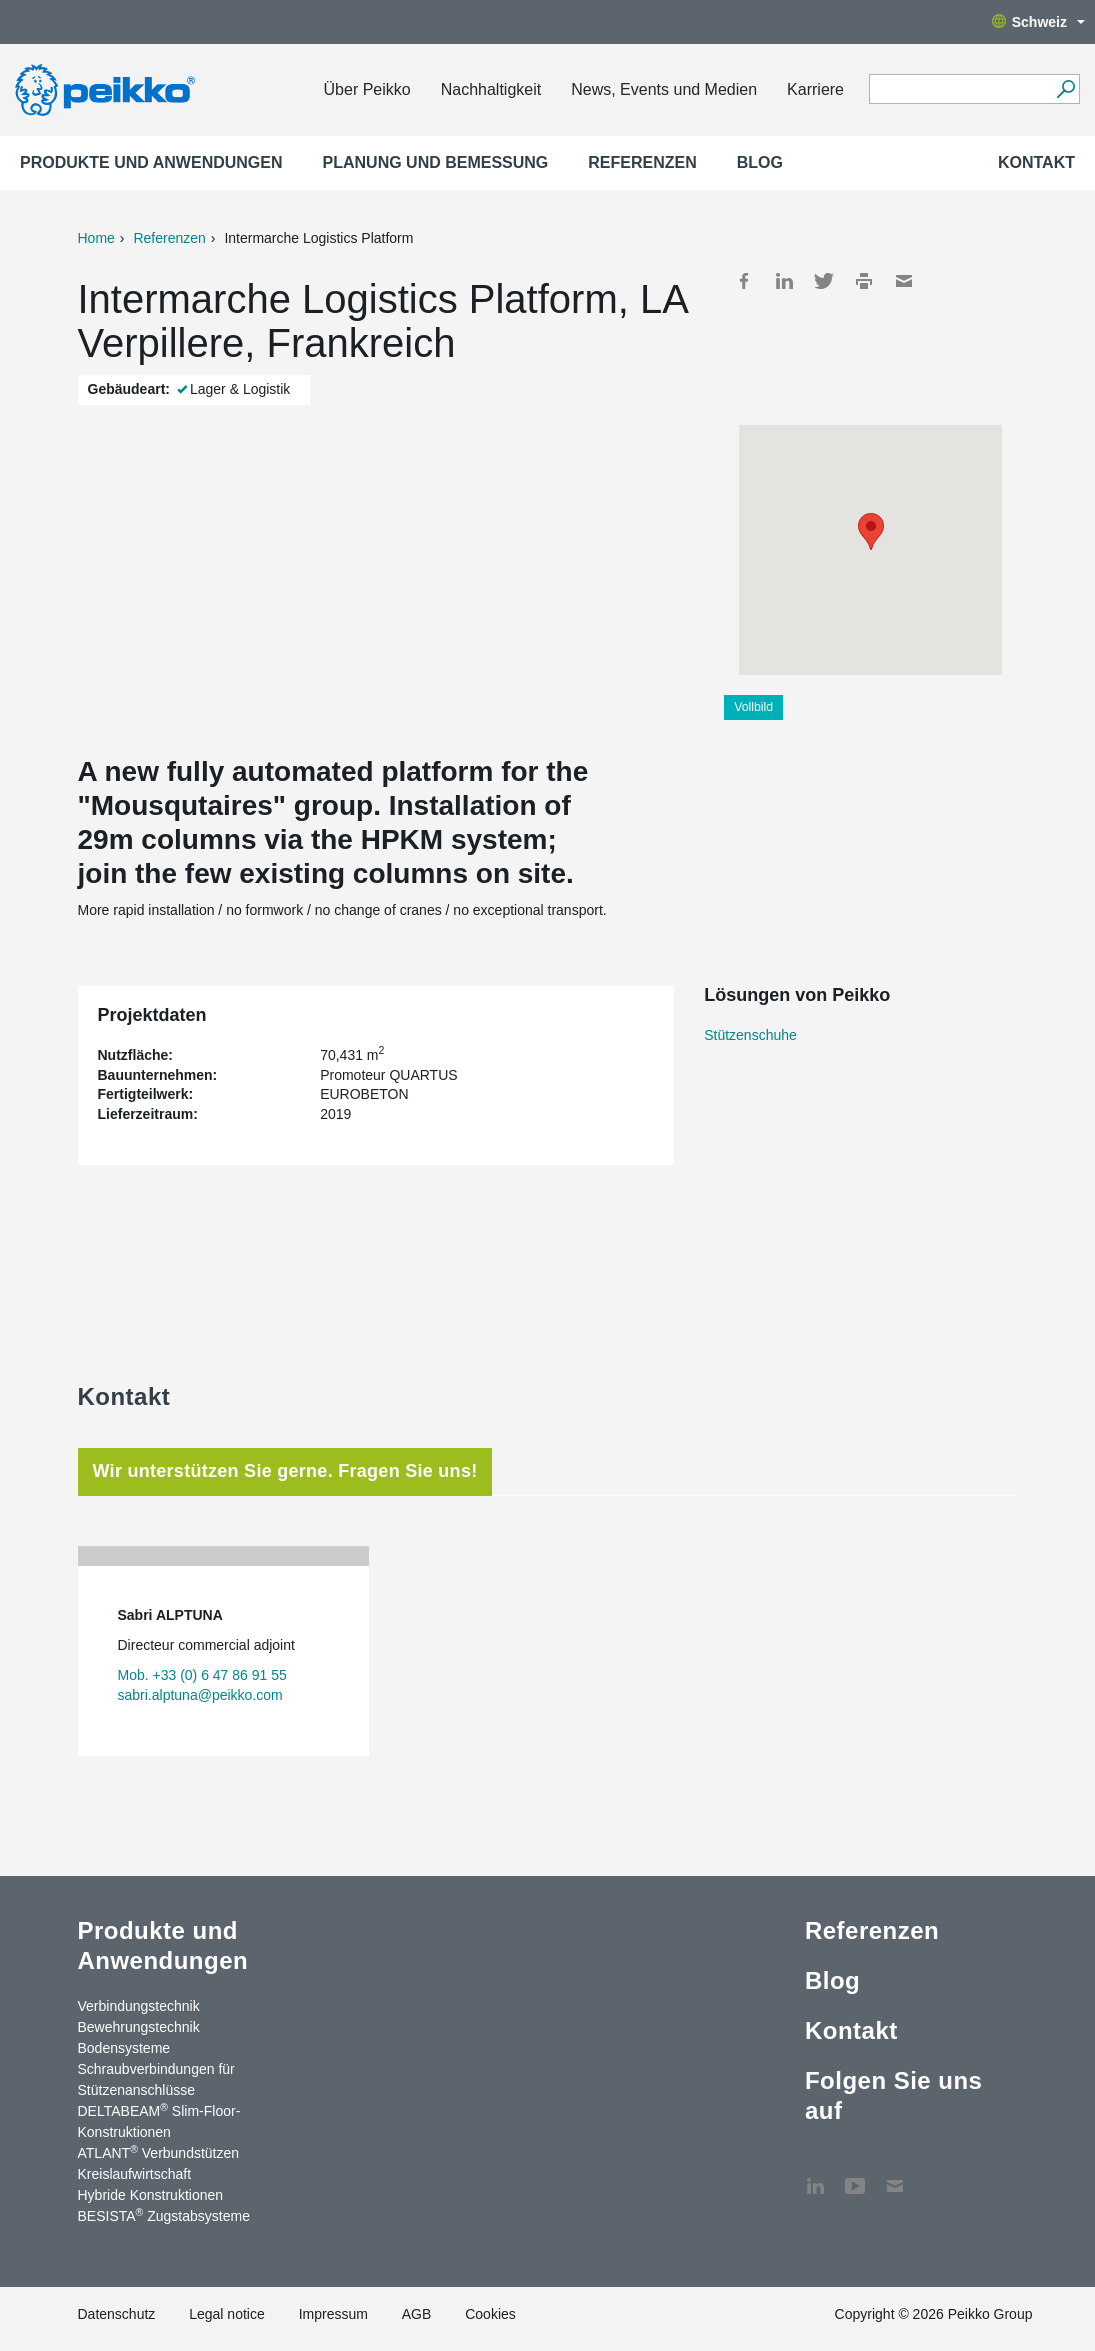 The image size is (1095, 2351). I want to click on Produkte und Anwendungen, so click(151, 162).